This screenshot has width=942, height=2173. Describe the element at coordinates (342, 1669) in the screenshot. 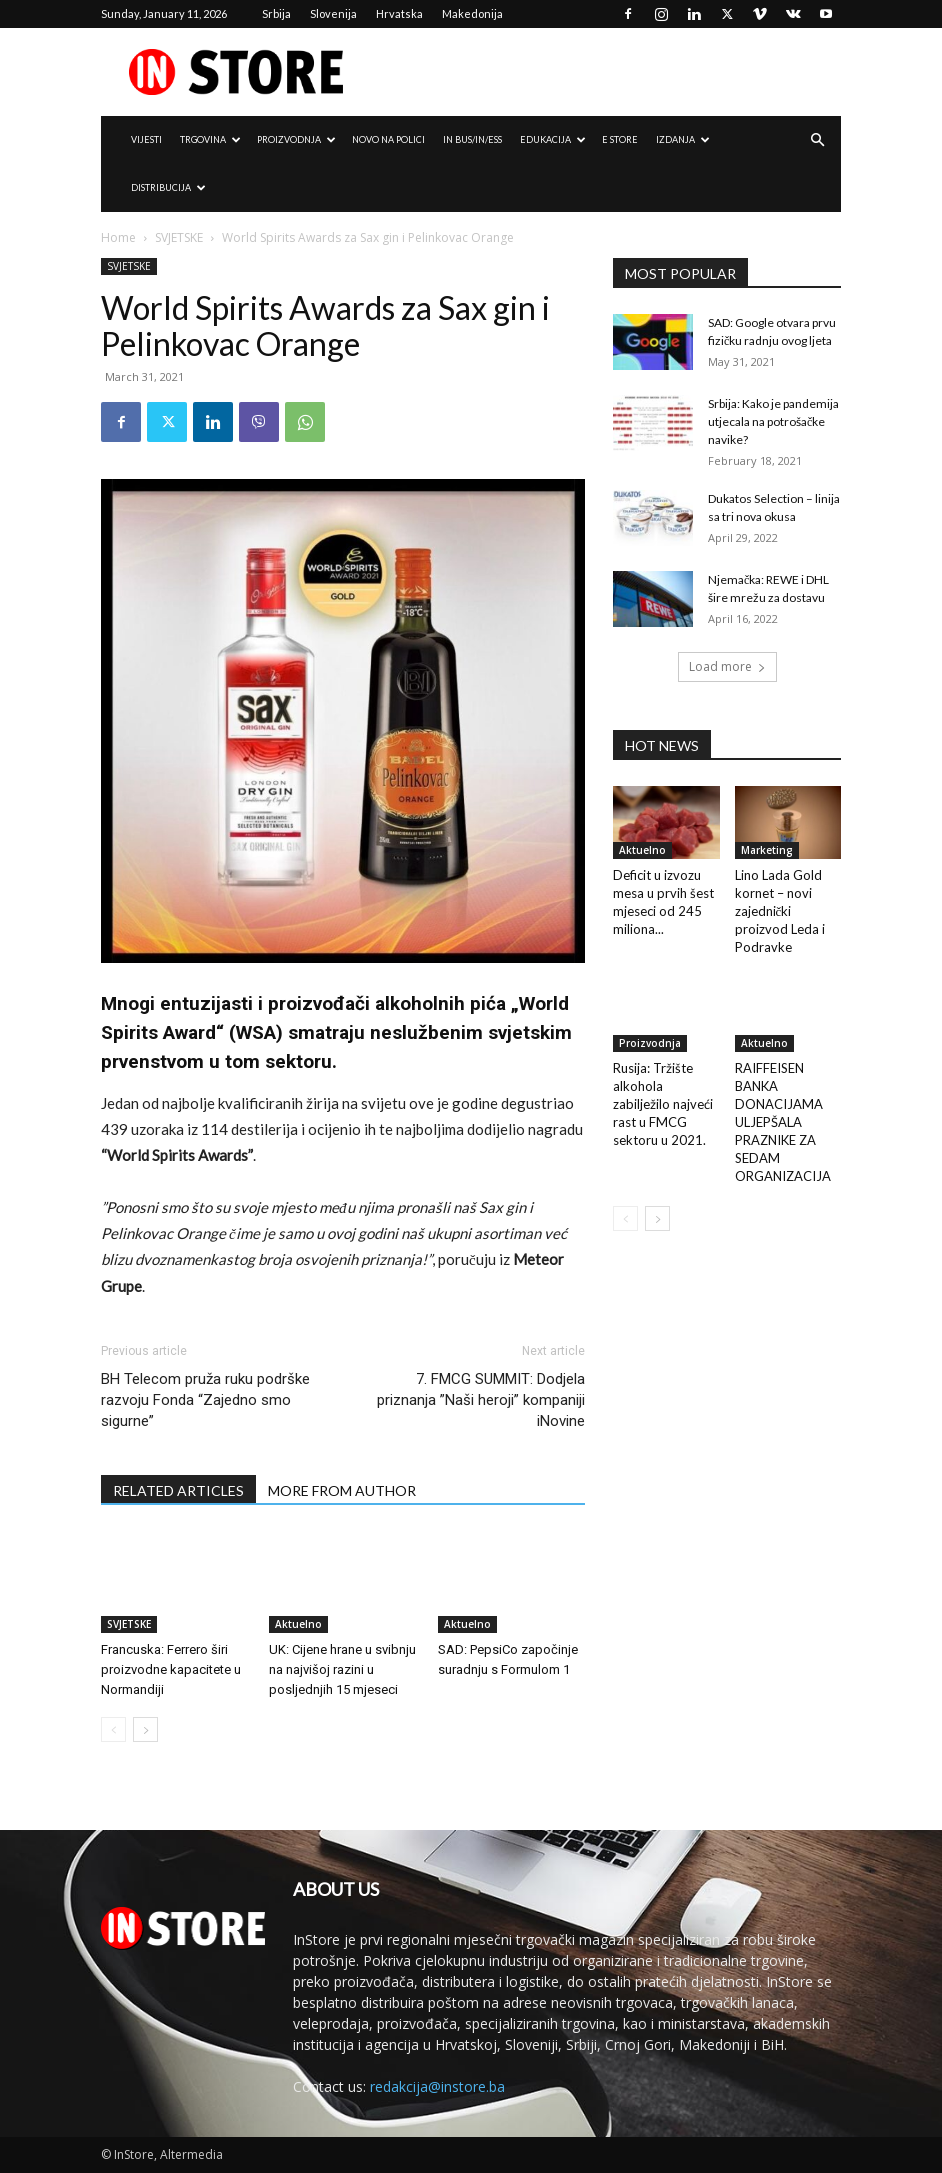

I see `UK: Cijene hrane u svibnju na najvišoj razini u posljednjih 15 mjeseci` at that location.